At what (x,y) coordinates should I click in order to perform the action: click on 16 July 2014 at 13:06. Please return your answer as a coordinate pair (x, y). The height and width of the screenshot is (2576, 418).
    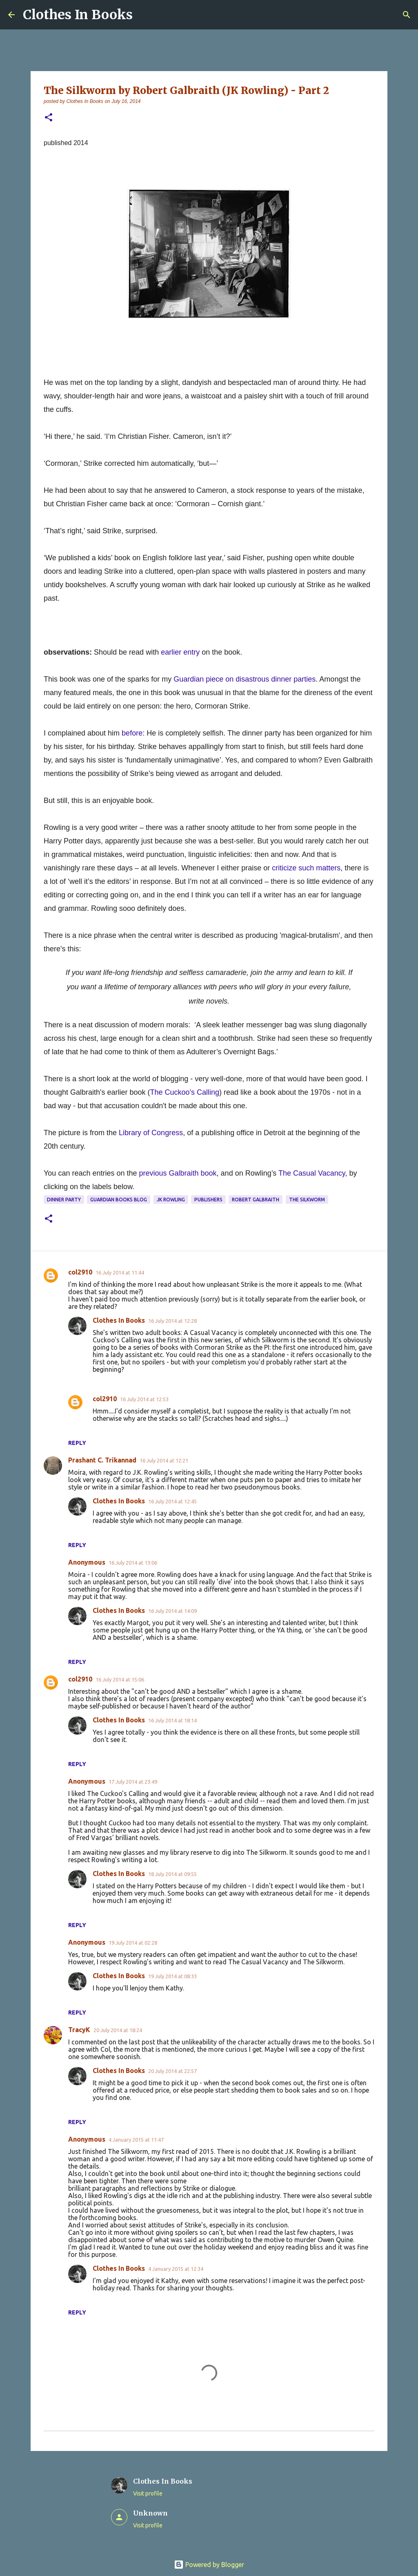
    Looking at the image, I should click on (133, 1562).